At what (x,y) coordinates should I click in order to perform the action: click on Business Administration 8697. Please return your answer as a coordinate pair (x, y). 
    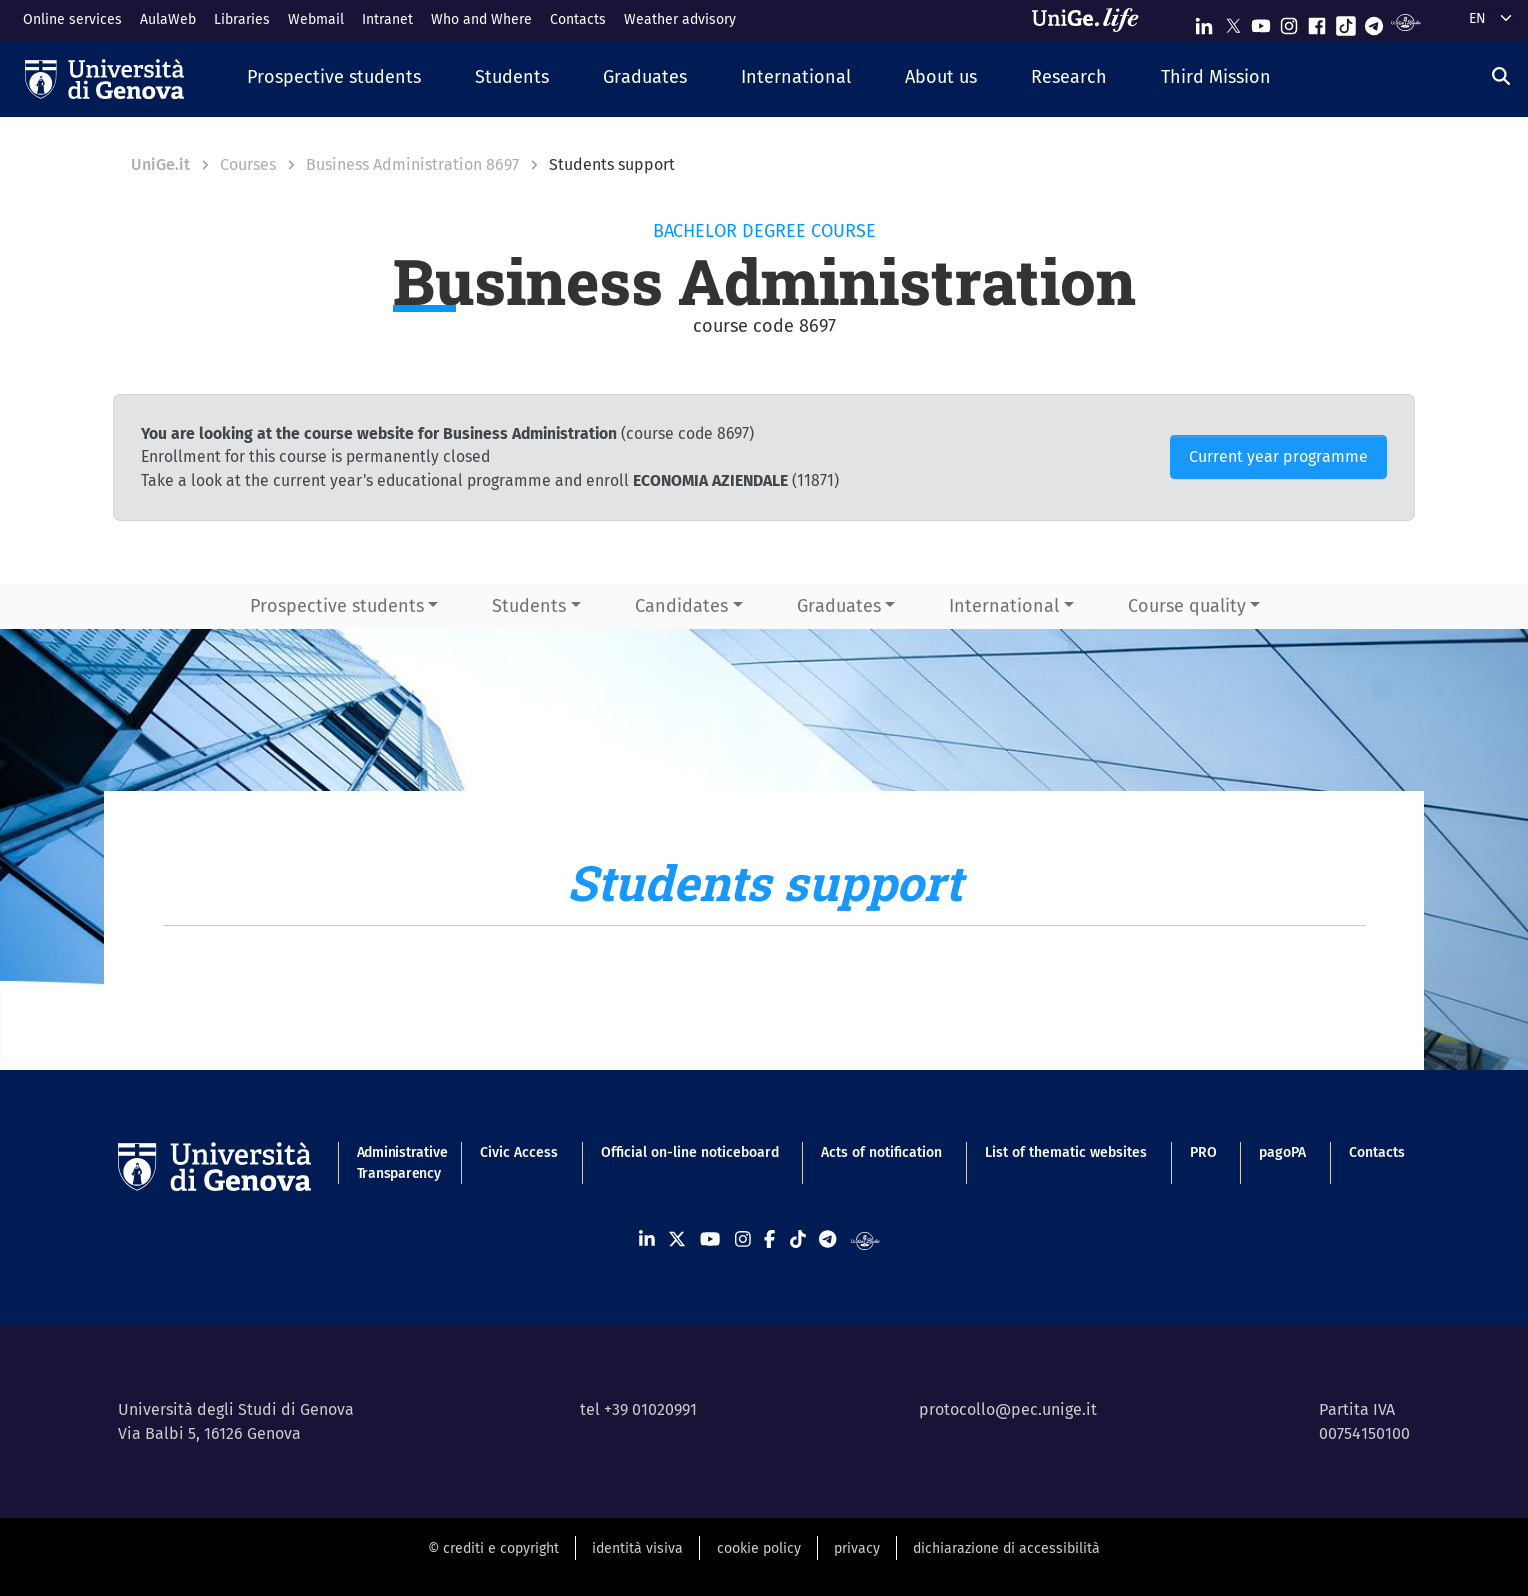
    Looking at the image, I should click on (412, 164).